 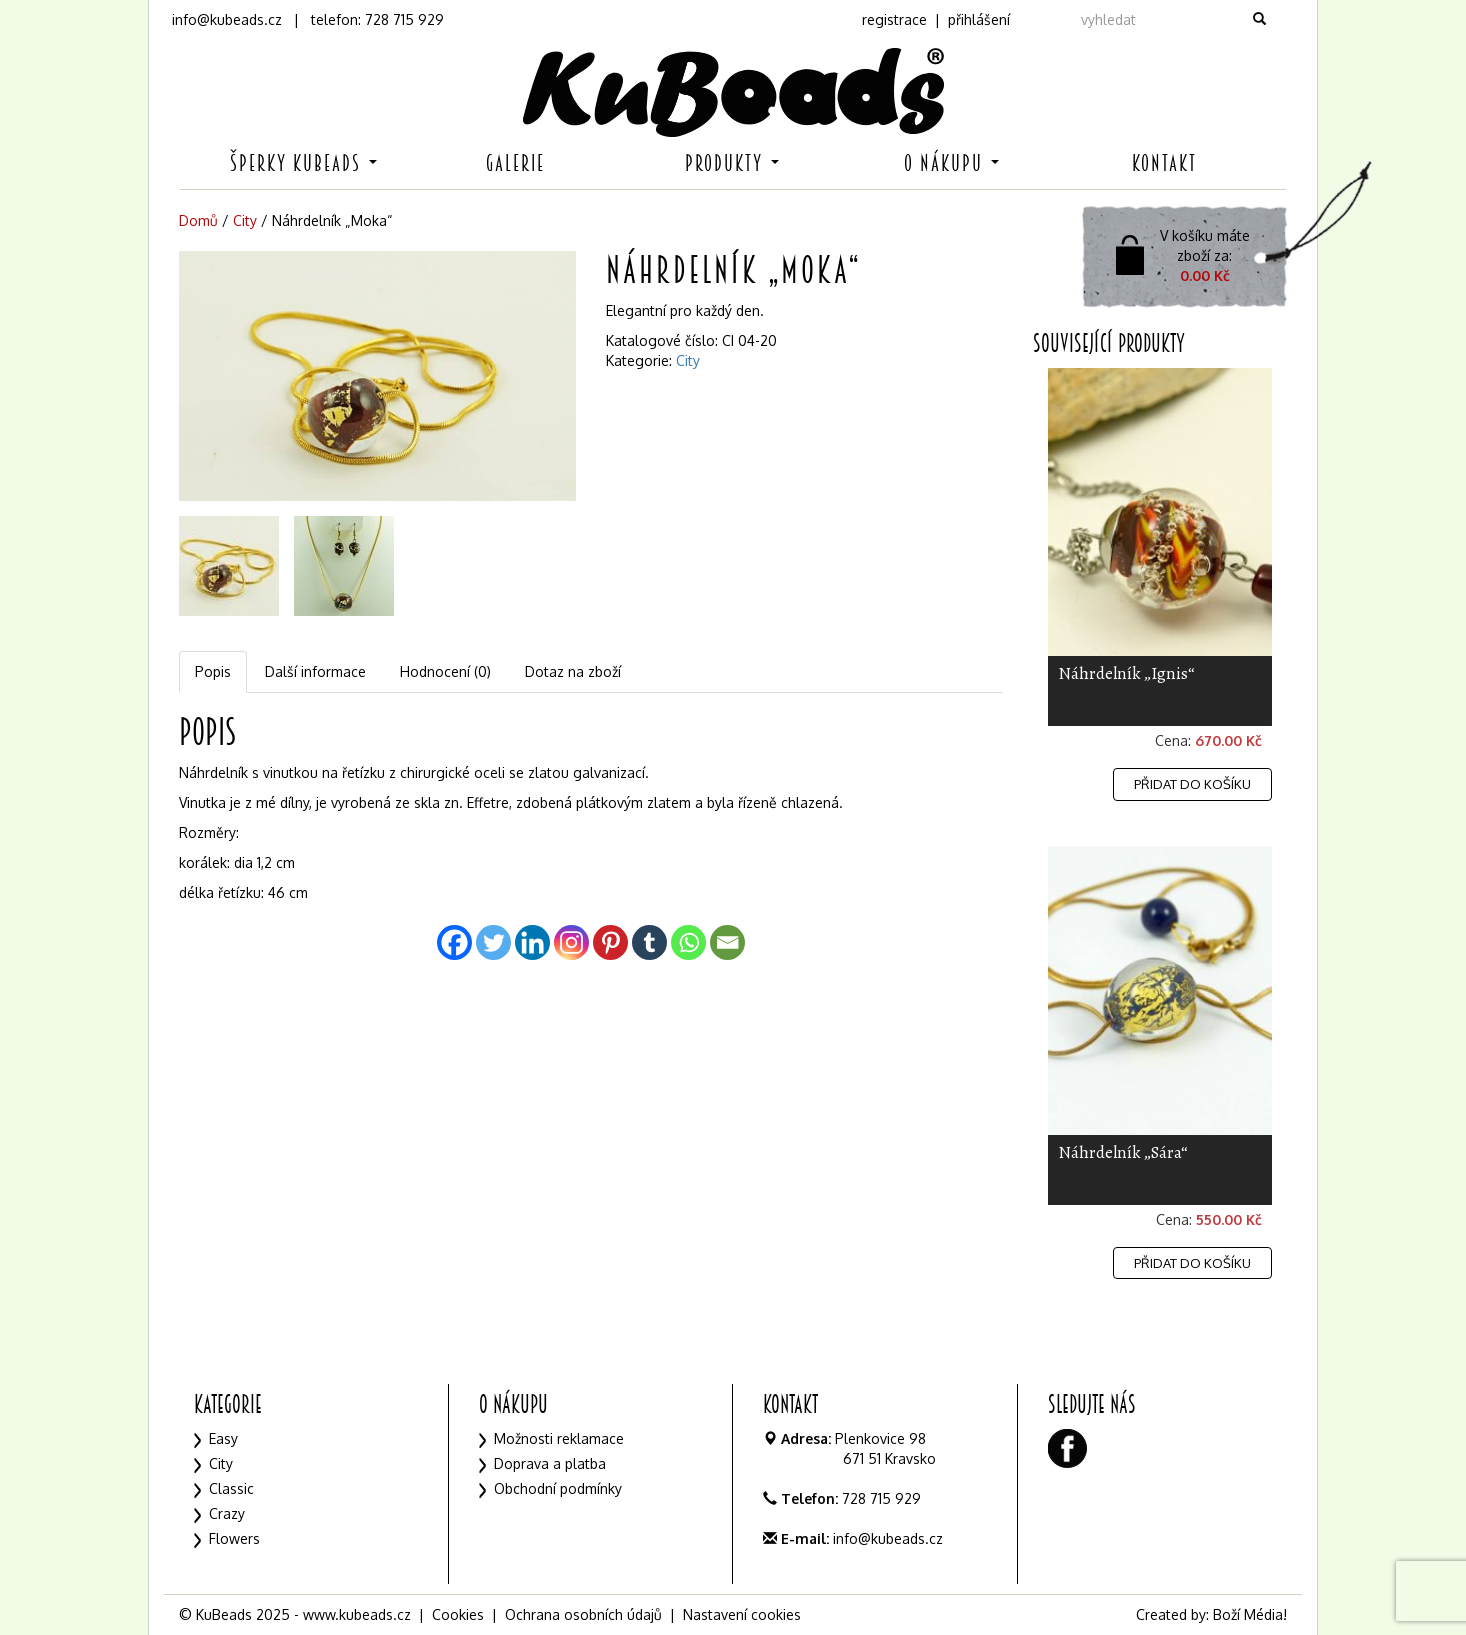 I want to click on O nákupu, so click(x=951, y=163).